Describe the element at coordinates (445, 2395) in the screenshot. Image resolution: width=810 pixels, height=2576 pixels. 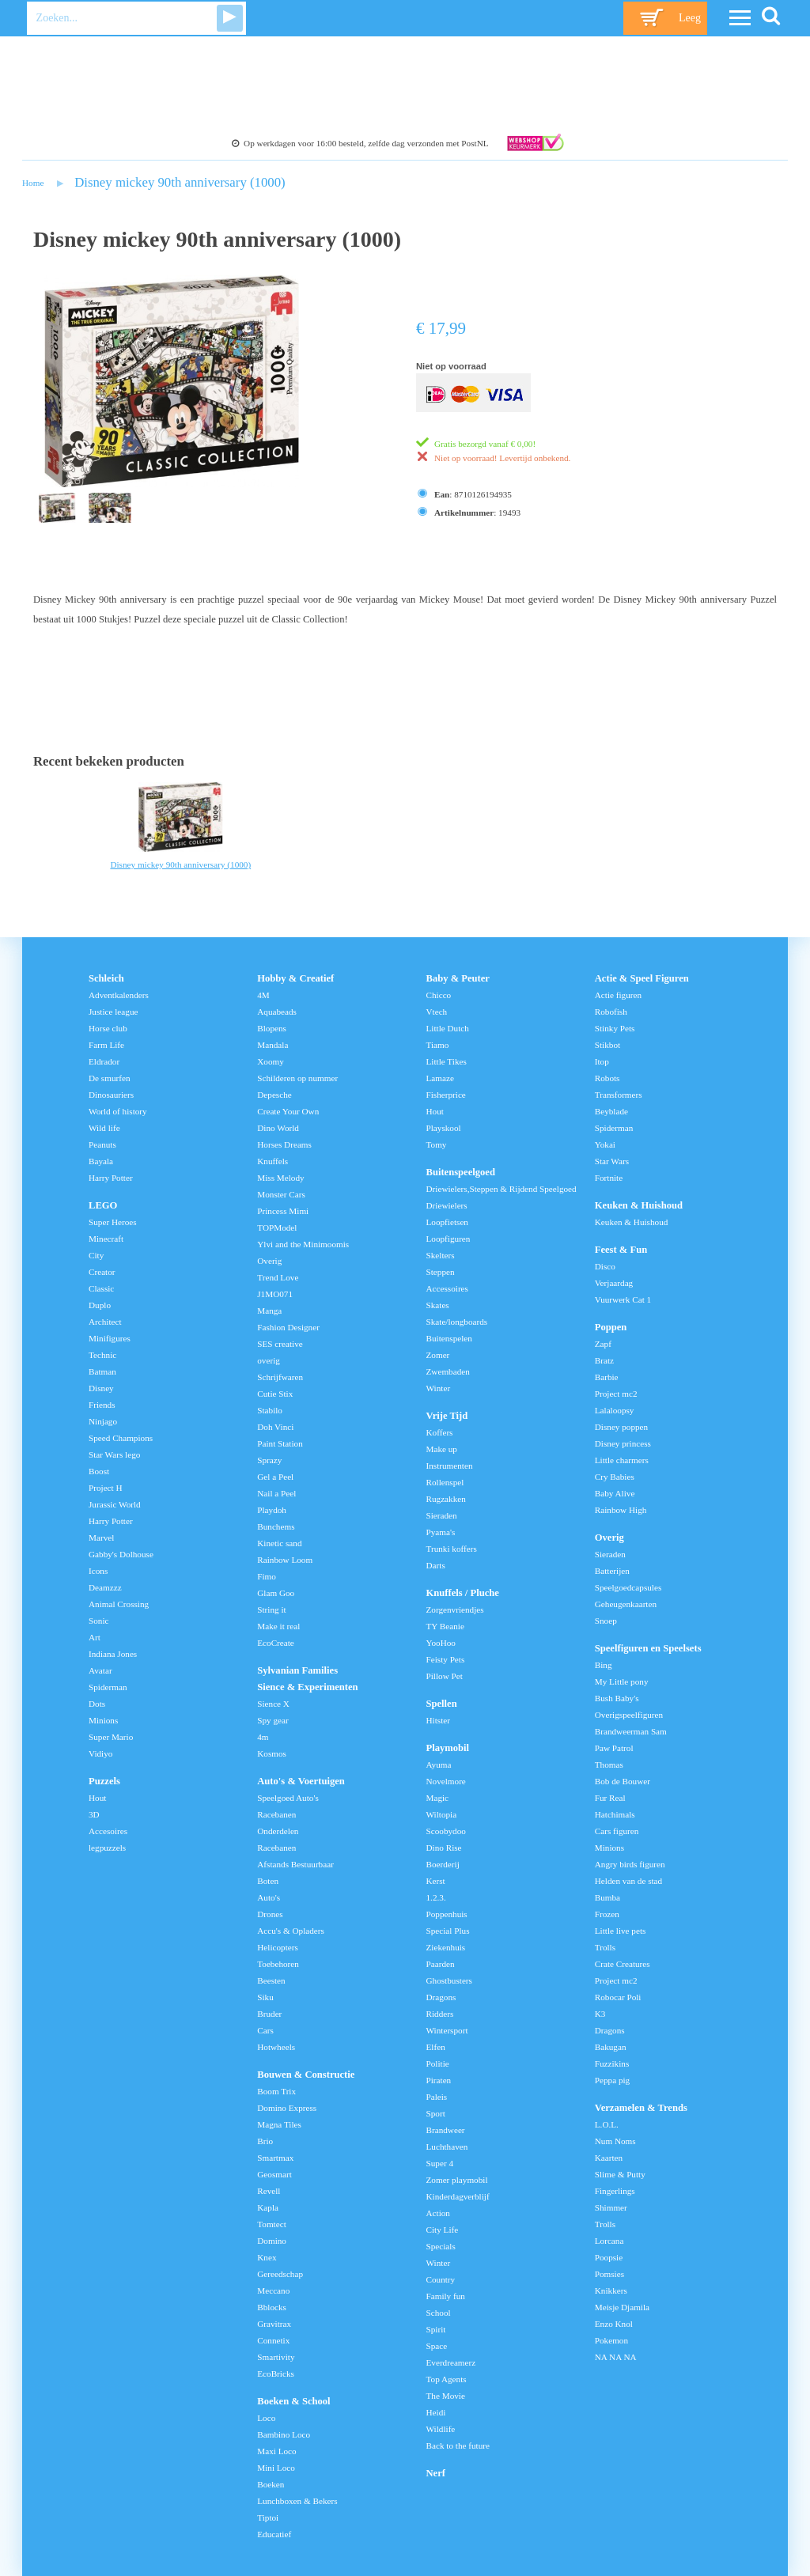
I see `The Movie` at that location.